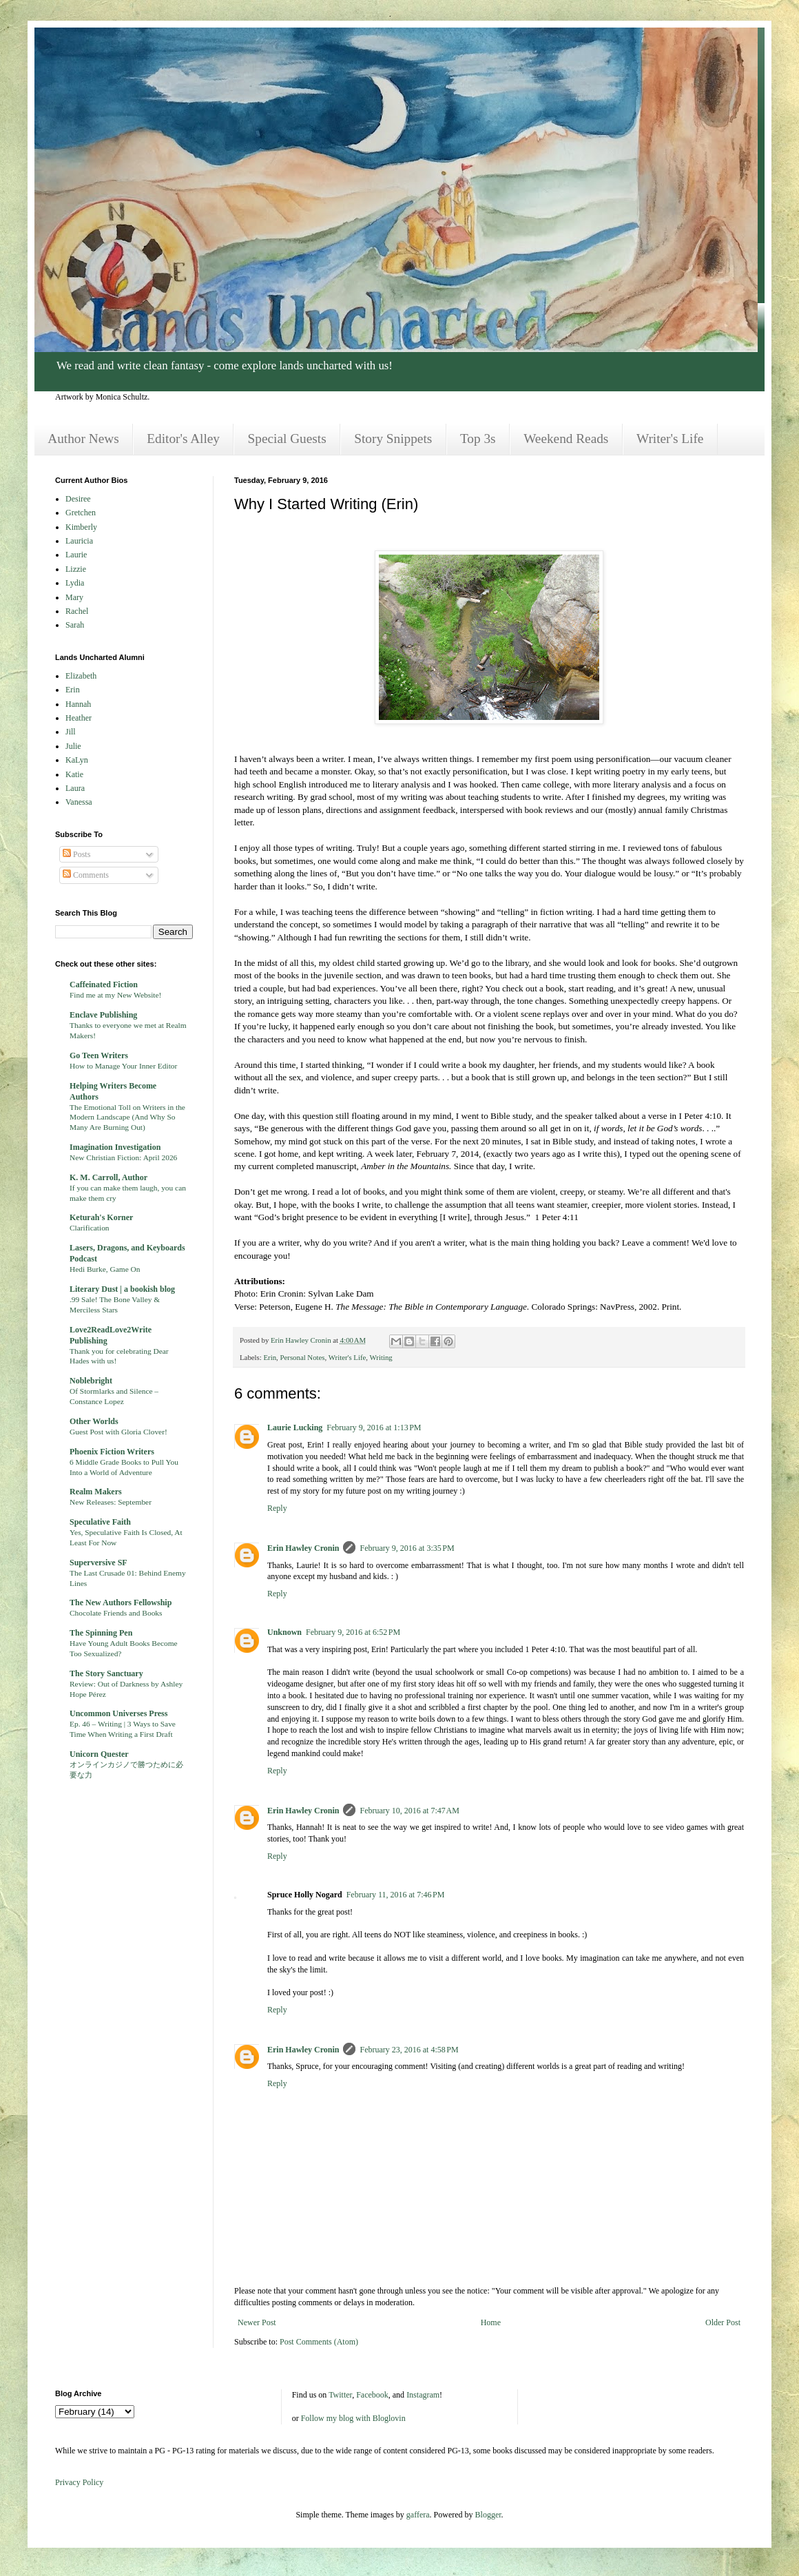 Image resolution: width=799 pixels, height=2576 pixels. What do you see at coordinates (104, 984) in the screenshot?
I see `Caffeinated Fiction` at bounding box center [104, 984].